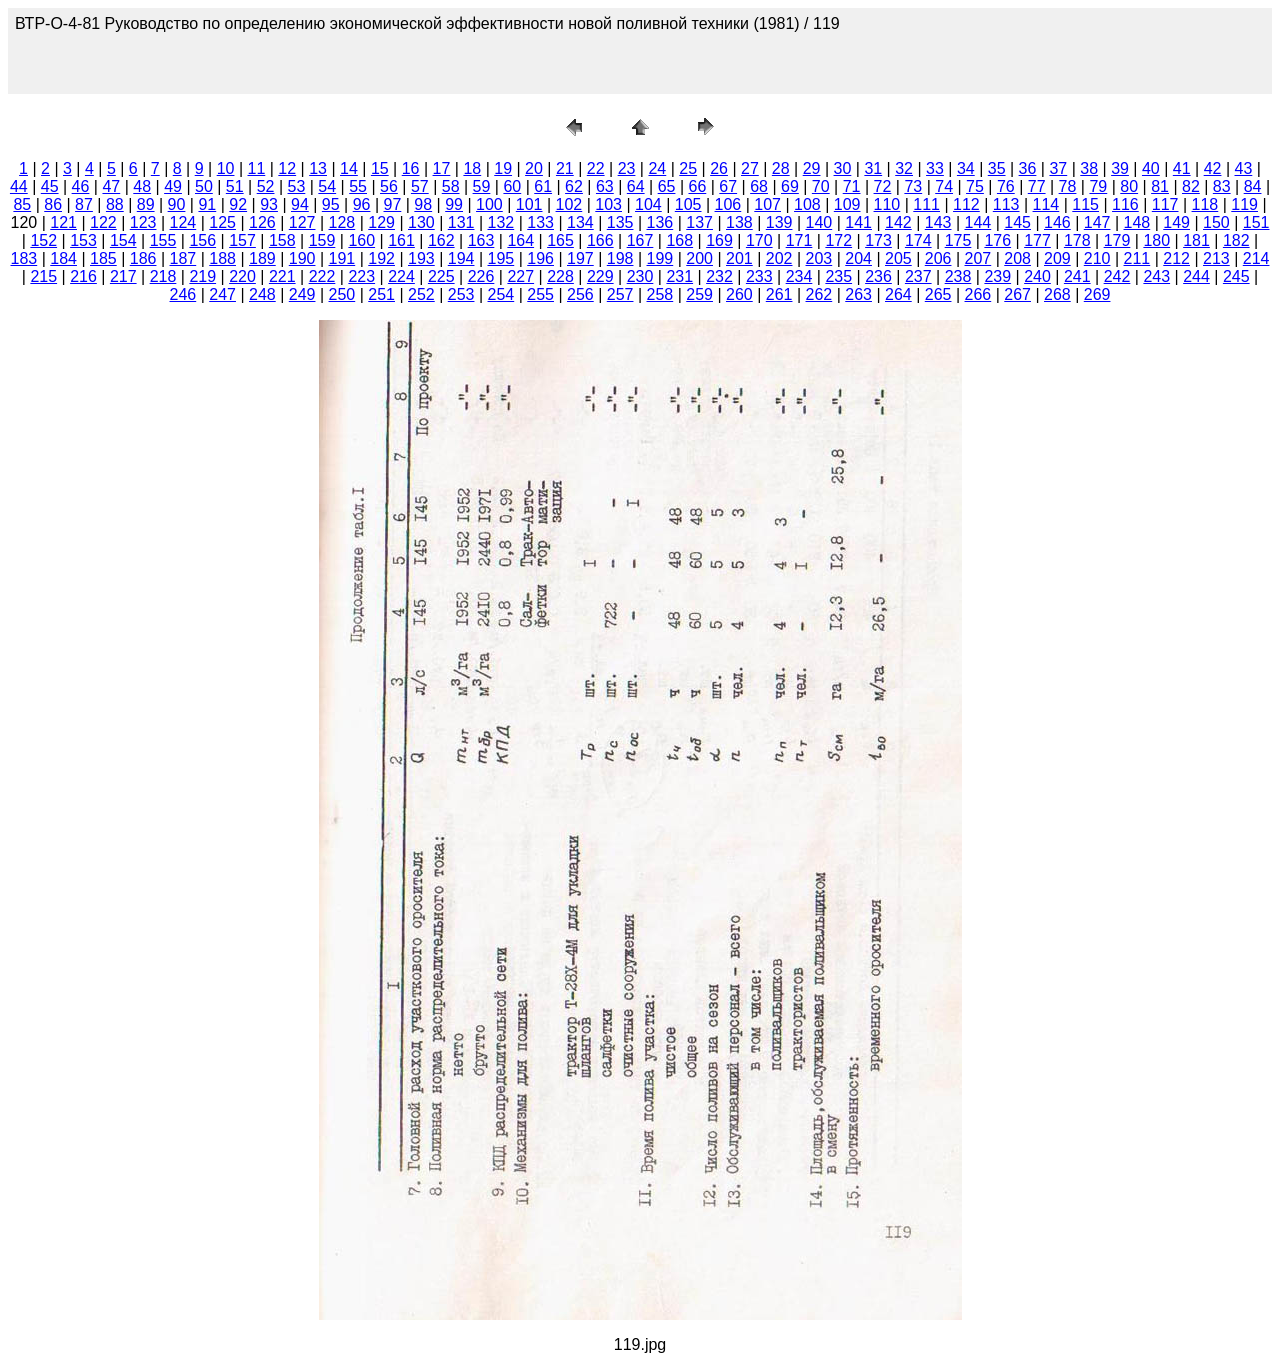 The height and width of the screenshot is (1370, 1280). Describe the element at coordinates (380, 168) in the screenshot. I see `15` at that location.